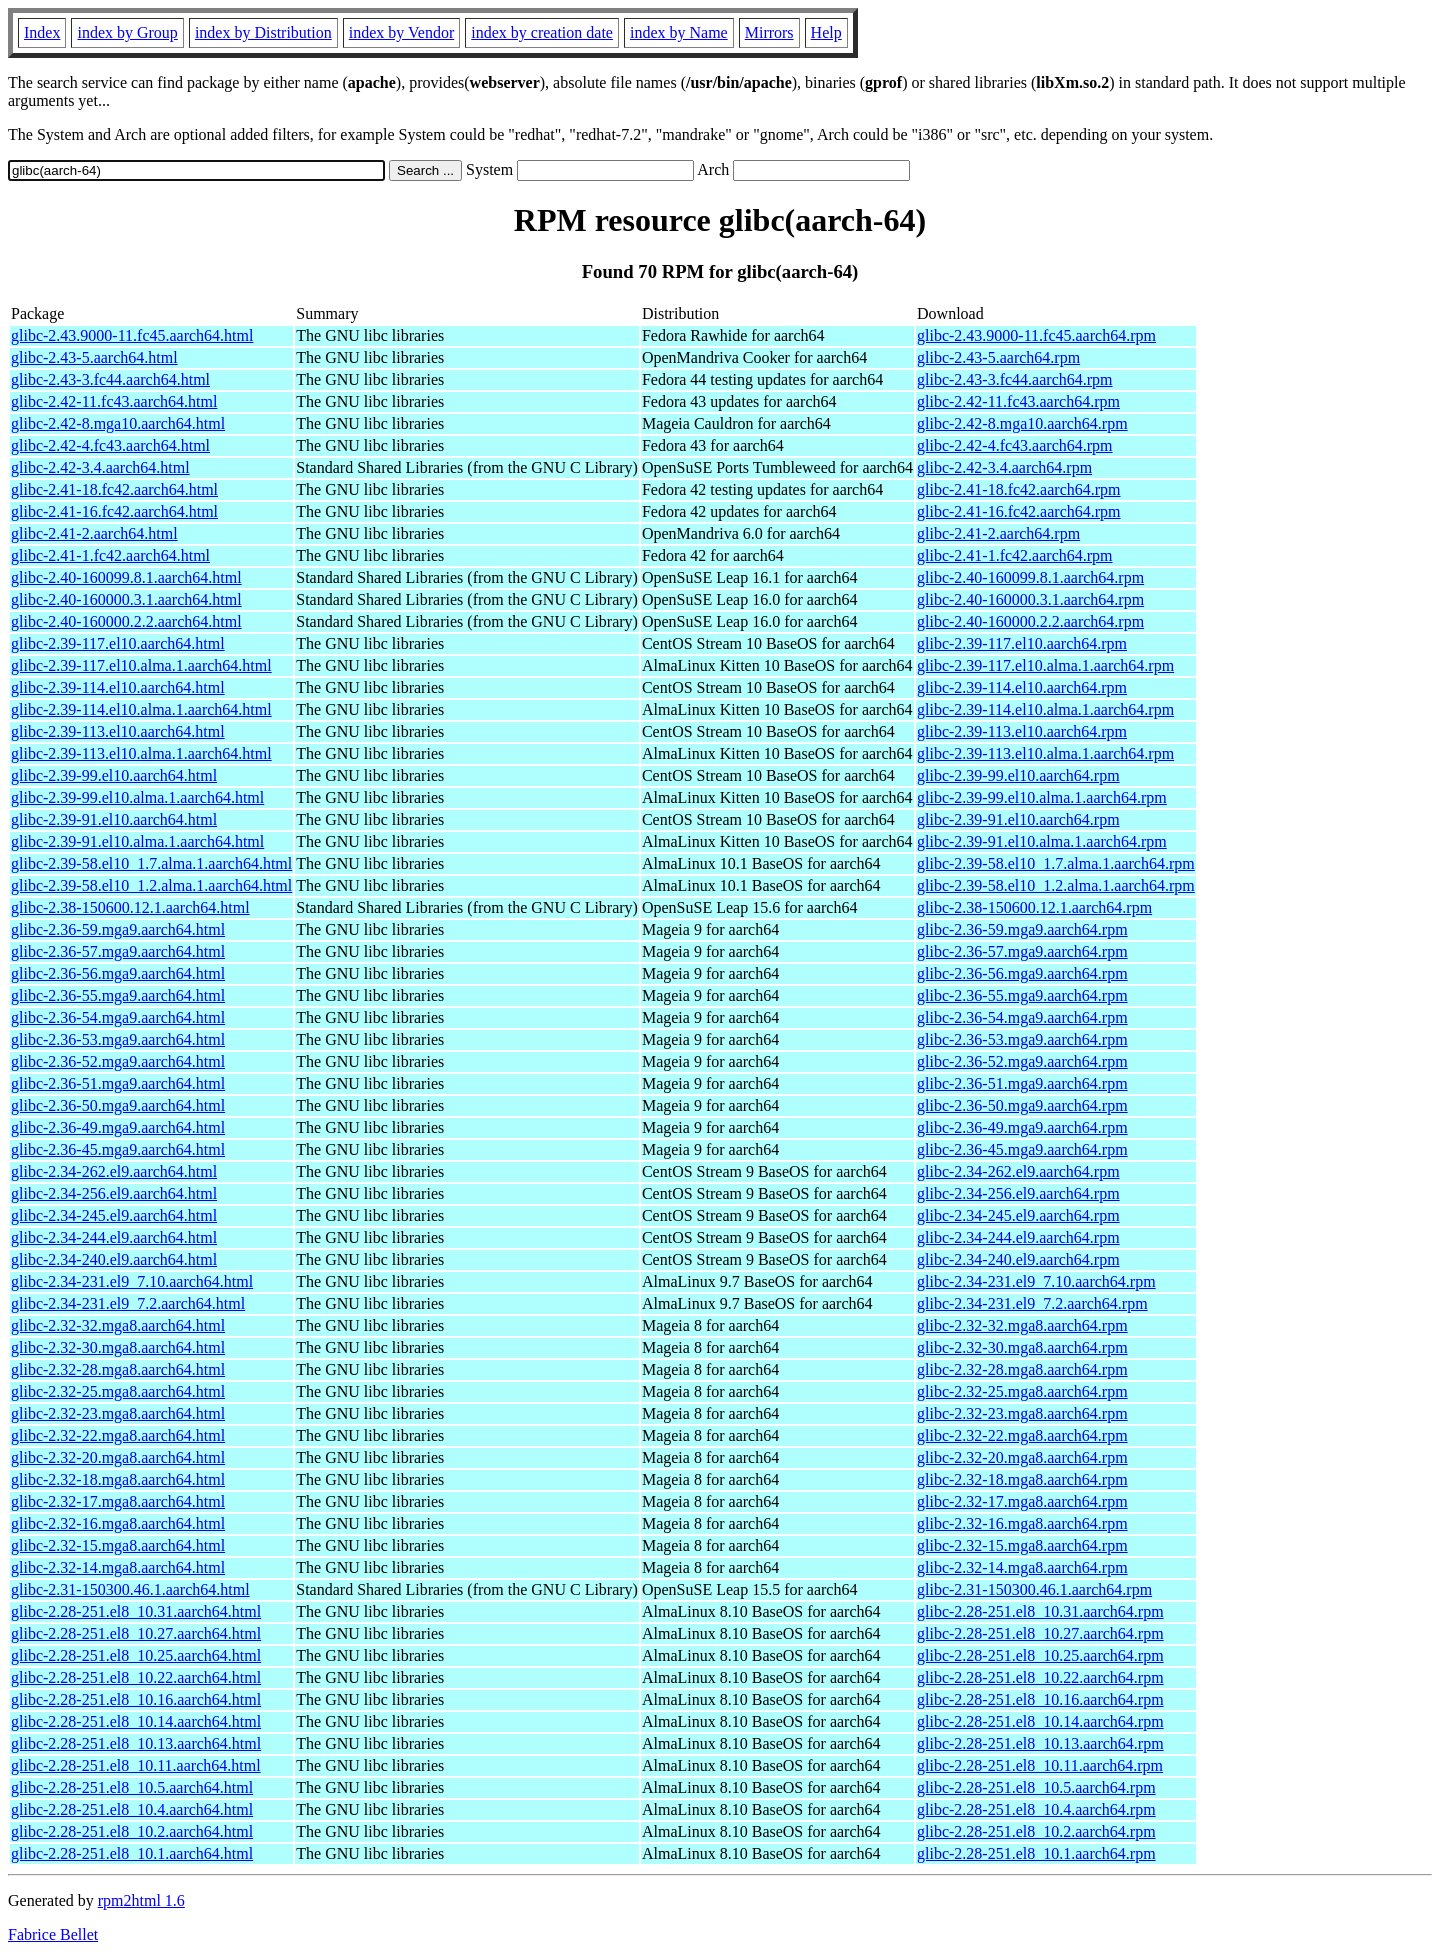  I want to click on glibc-2.43-3.fc44.aarch64.html, so click(110, 379).